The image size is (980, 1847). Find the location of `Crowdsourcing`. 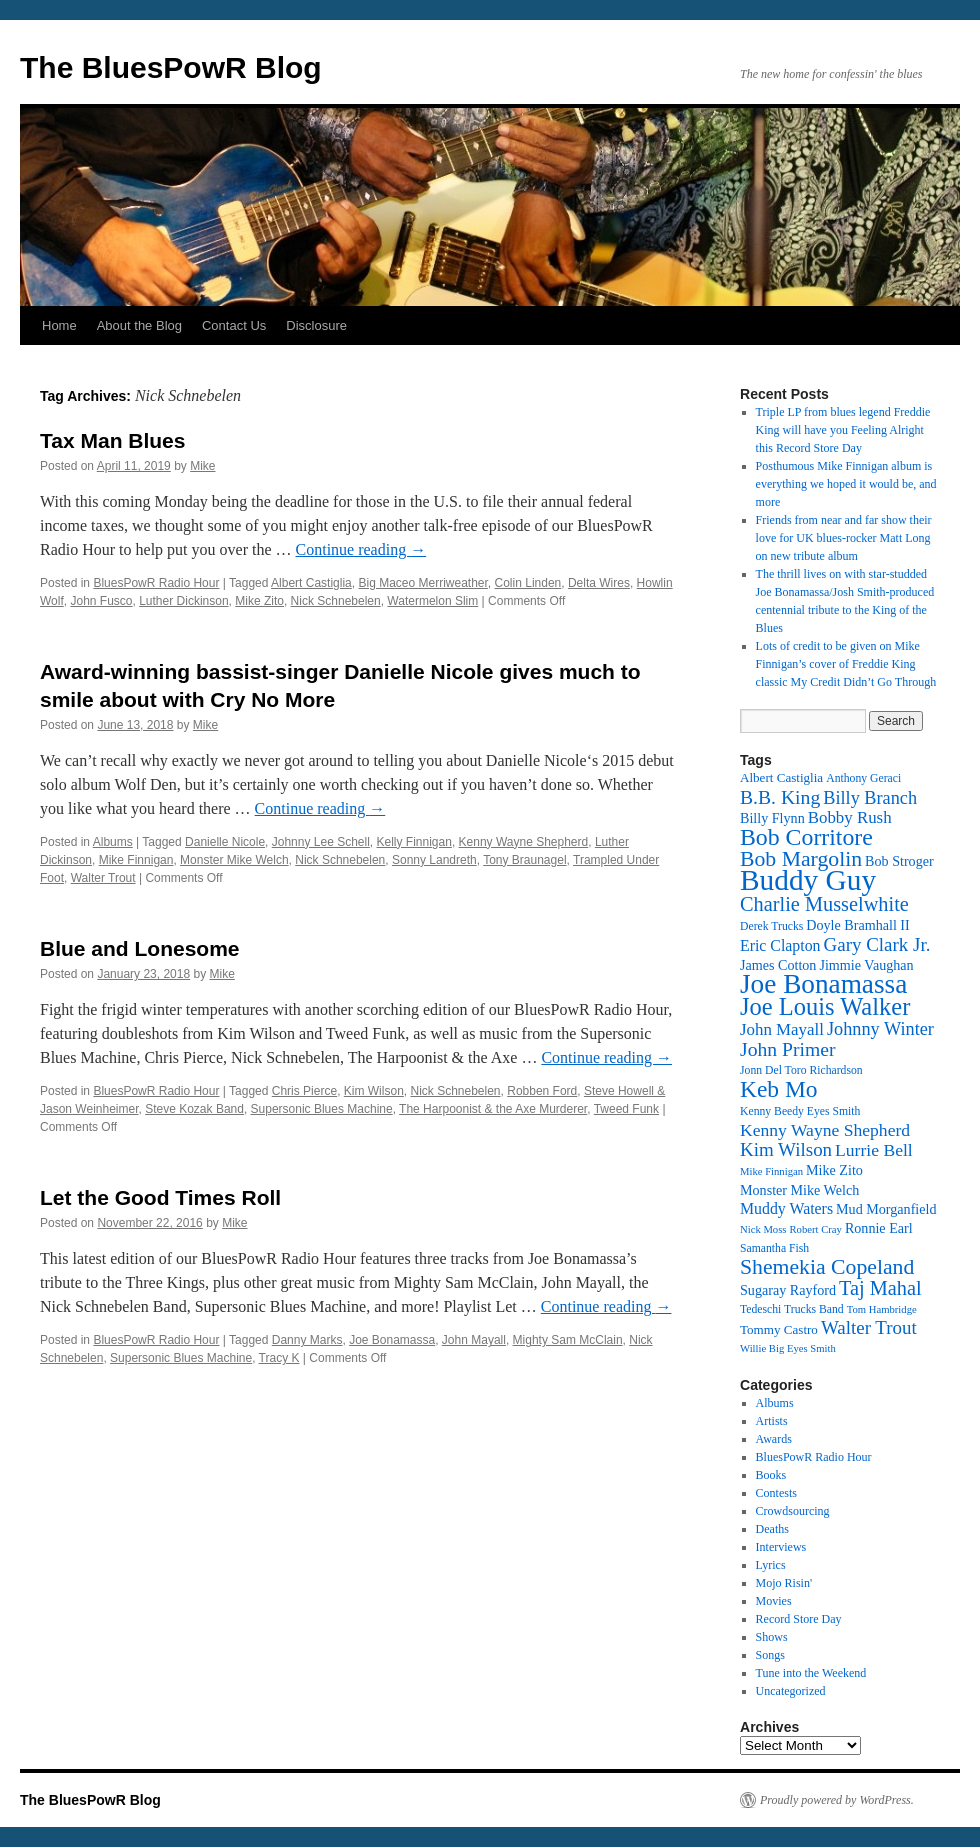

Crowdsourcing is located at coordinates (793, 1511).